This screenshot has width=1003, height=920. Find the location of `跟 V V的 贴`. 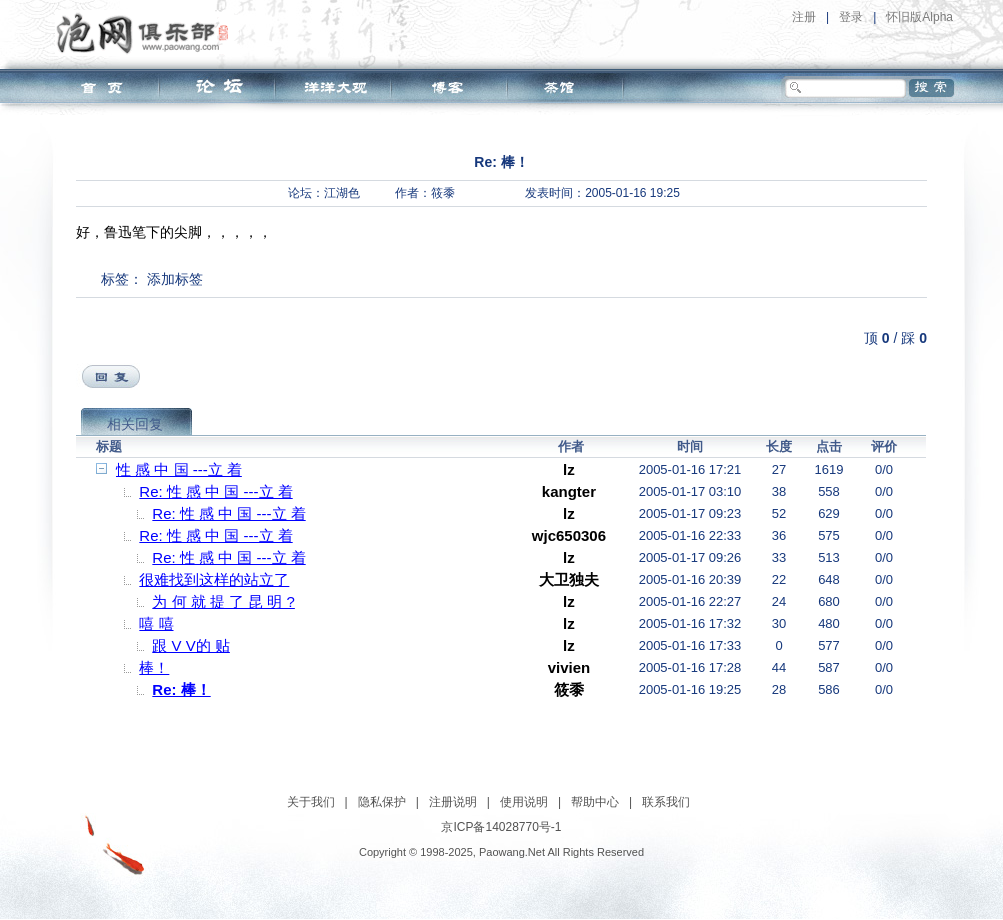

跟 V V的 贴 is located at coordinates (191, 645).